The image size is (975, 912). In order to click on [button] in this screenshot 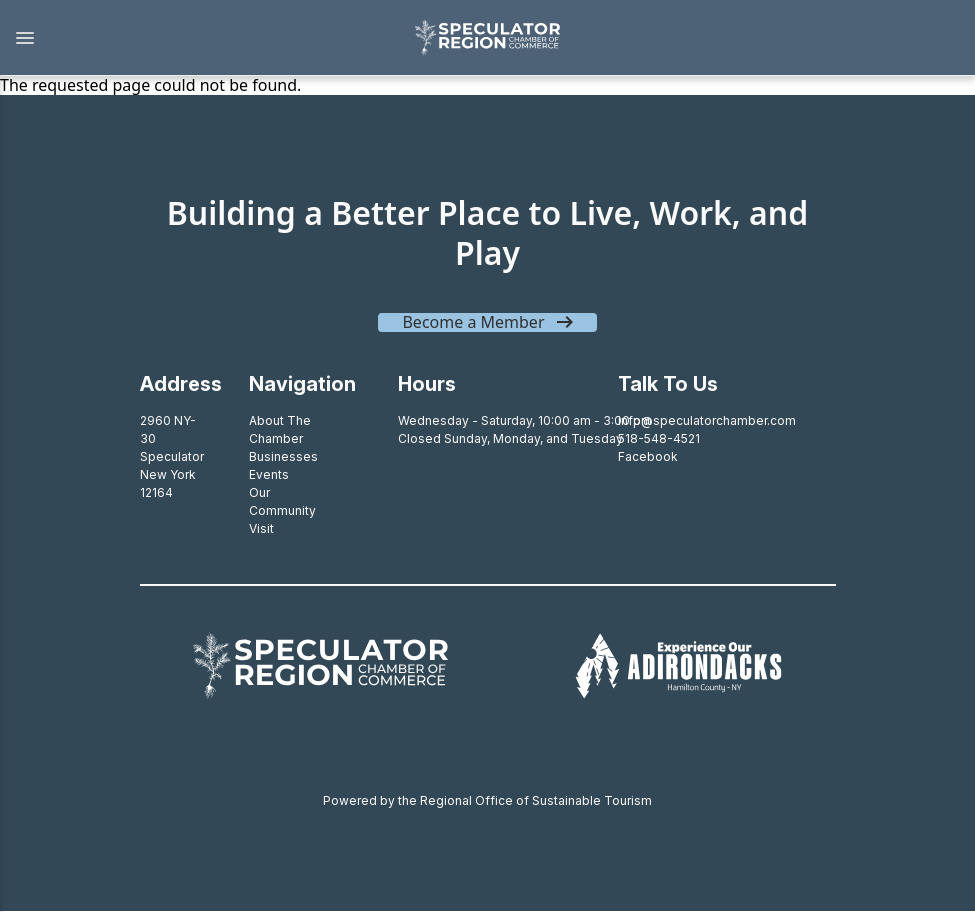, I will do `click(196, 38)`.